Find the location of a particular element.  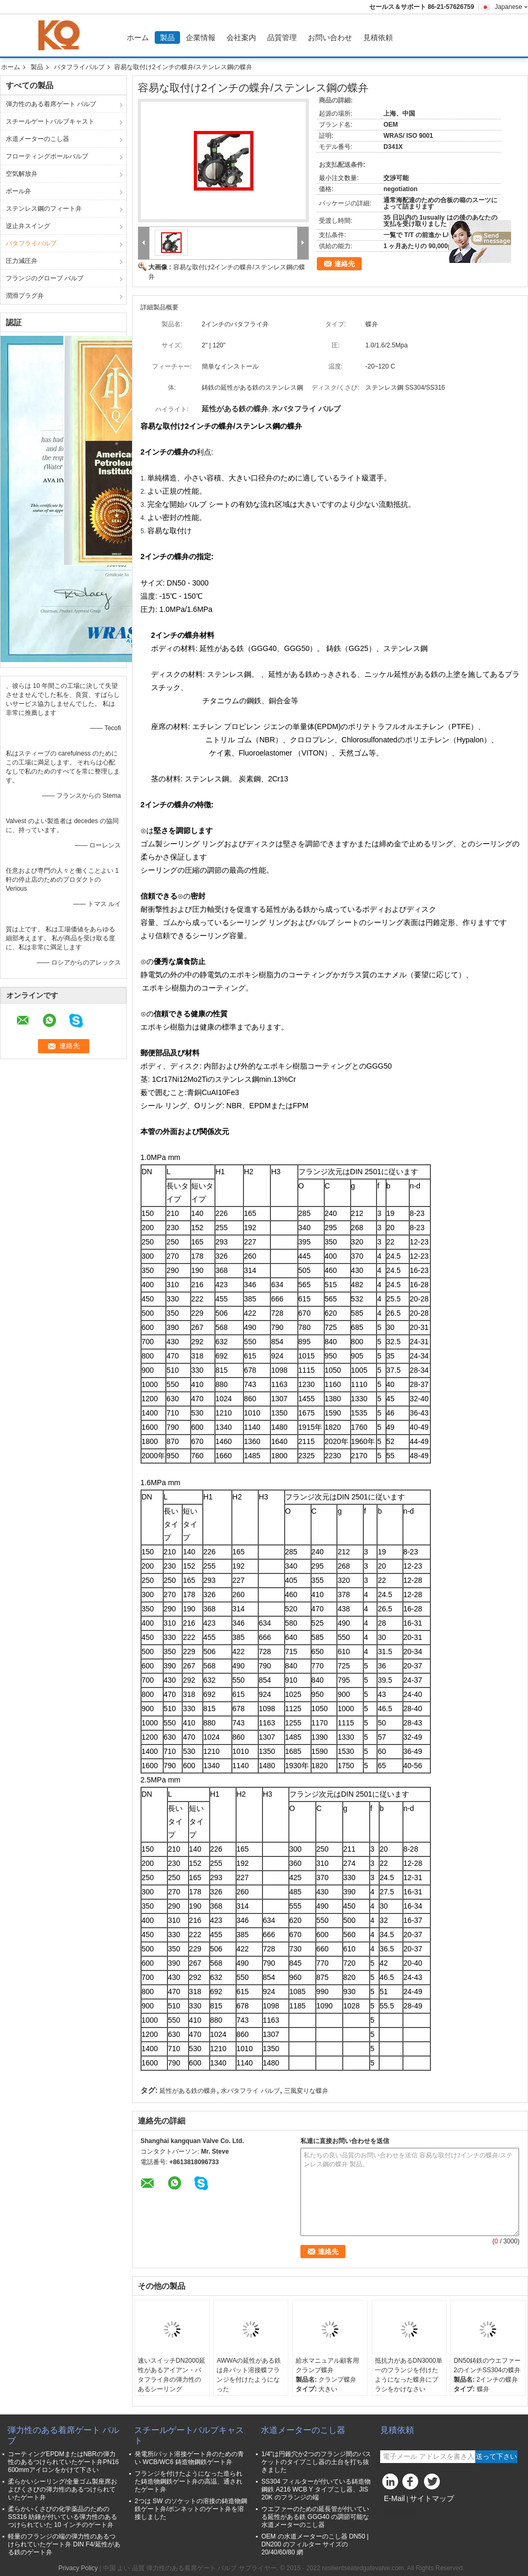

Privacy Policy is located at coordinates (78, 2568).